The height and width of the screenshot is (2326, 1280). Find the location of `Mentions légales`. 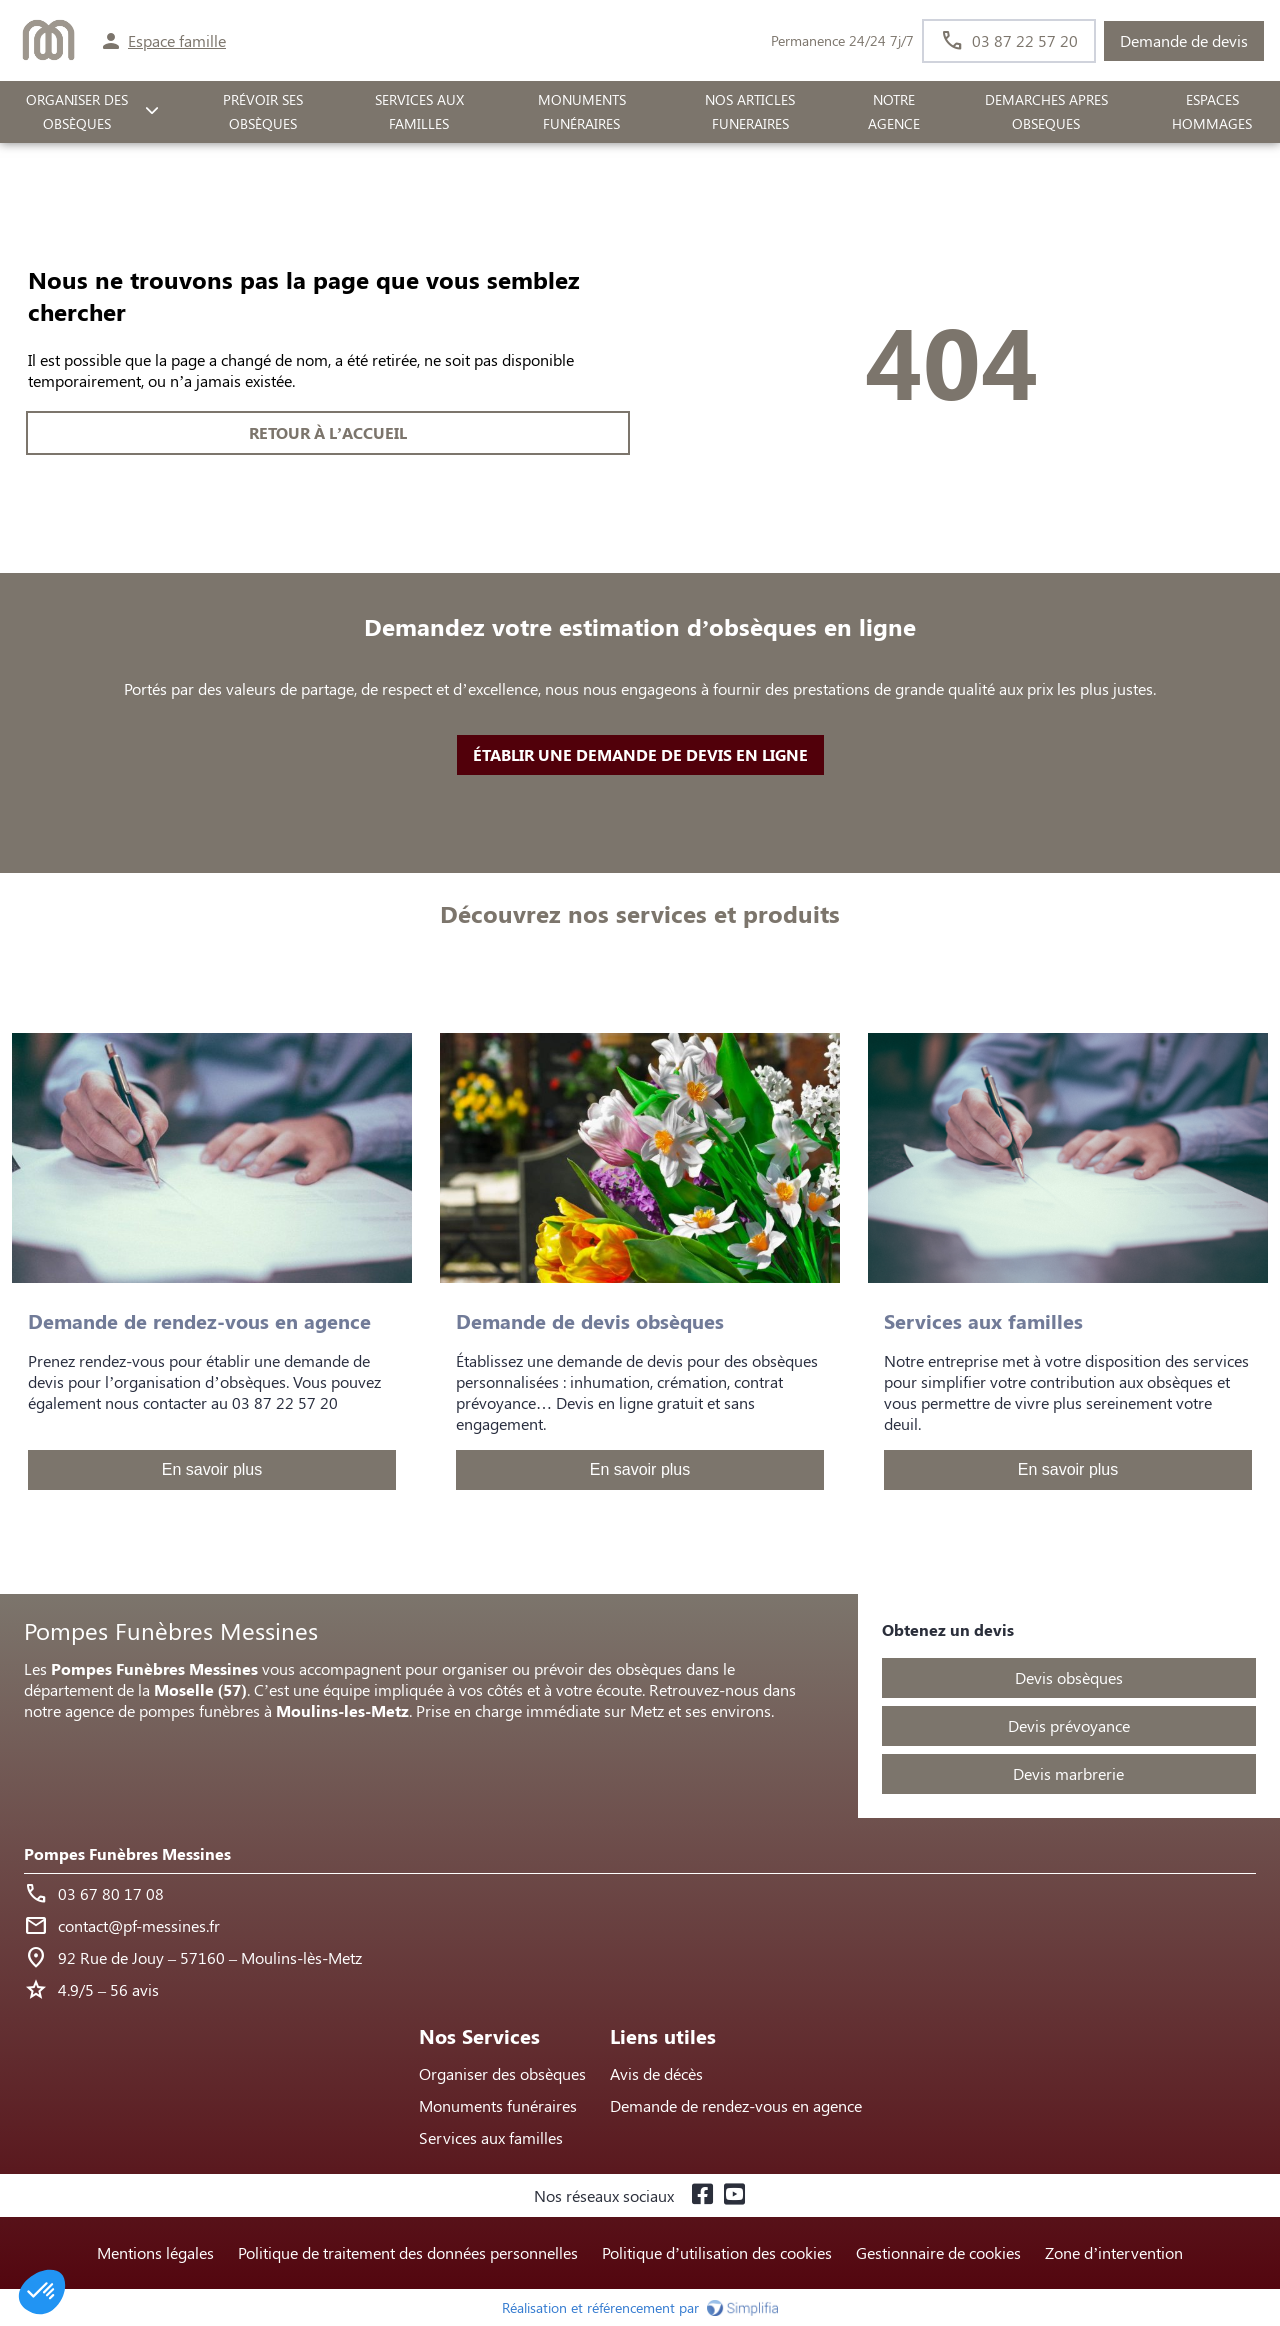

Mentions légales is located at coordinates (155, 2252).